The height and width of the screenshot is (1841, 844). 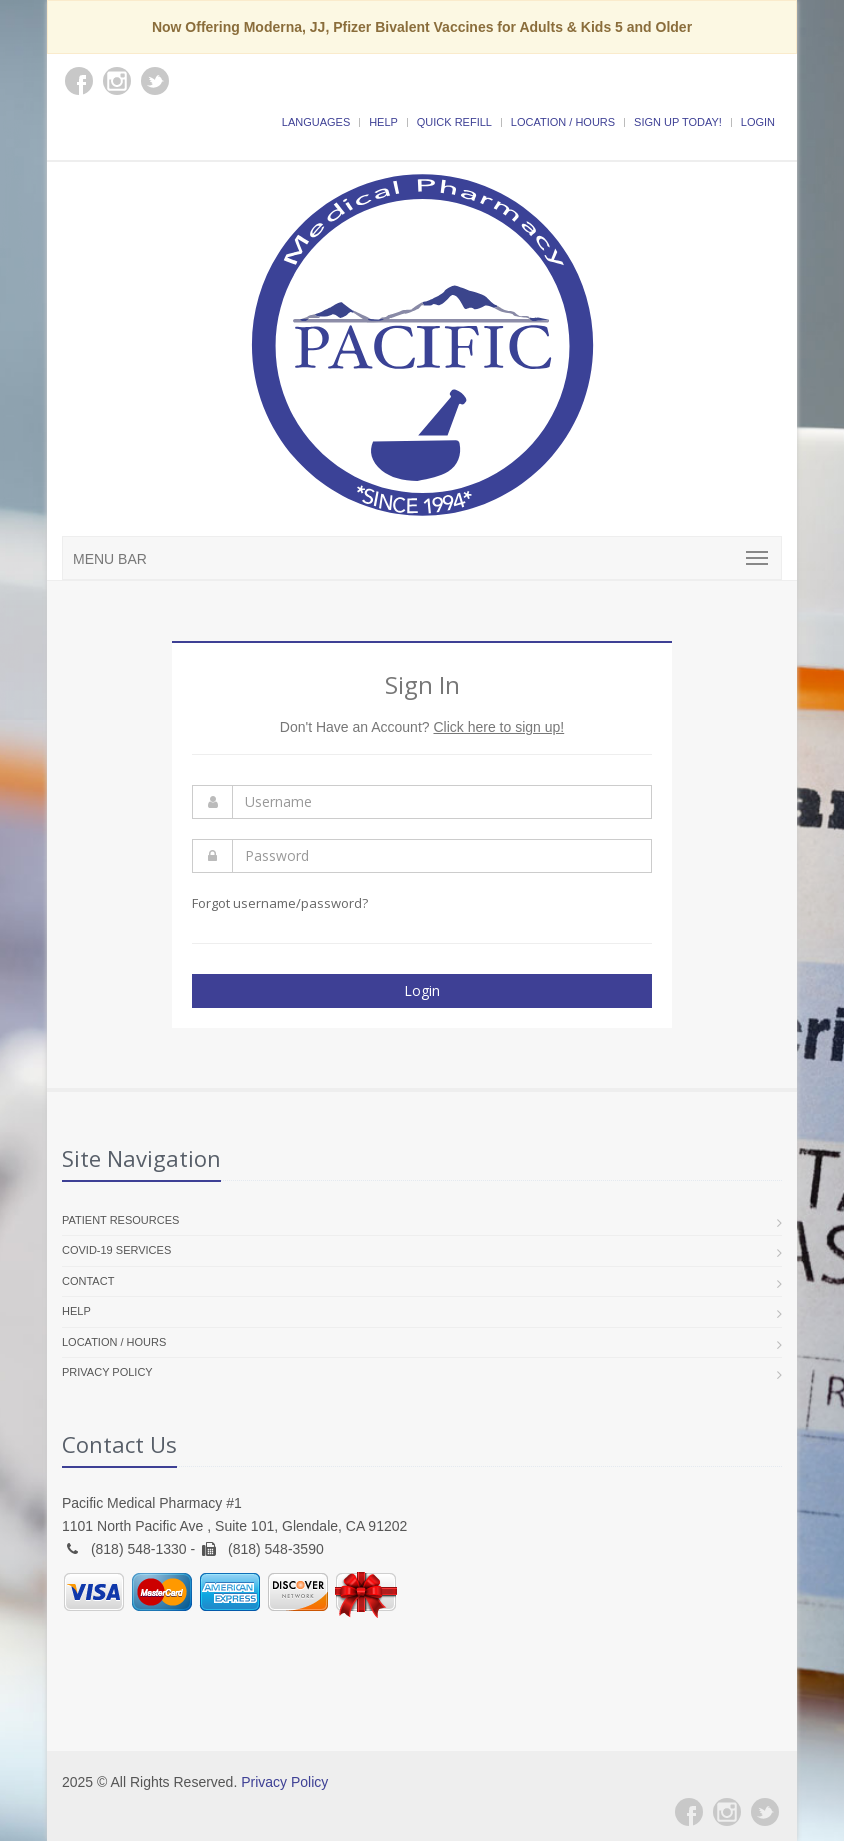 What do you see at coordinates (280, 903) in the screenshot?
I see `Forgot username/password?` at bounding box center [280, 903].